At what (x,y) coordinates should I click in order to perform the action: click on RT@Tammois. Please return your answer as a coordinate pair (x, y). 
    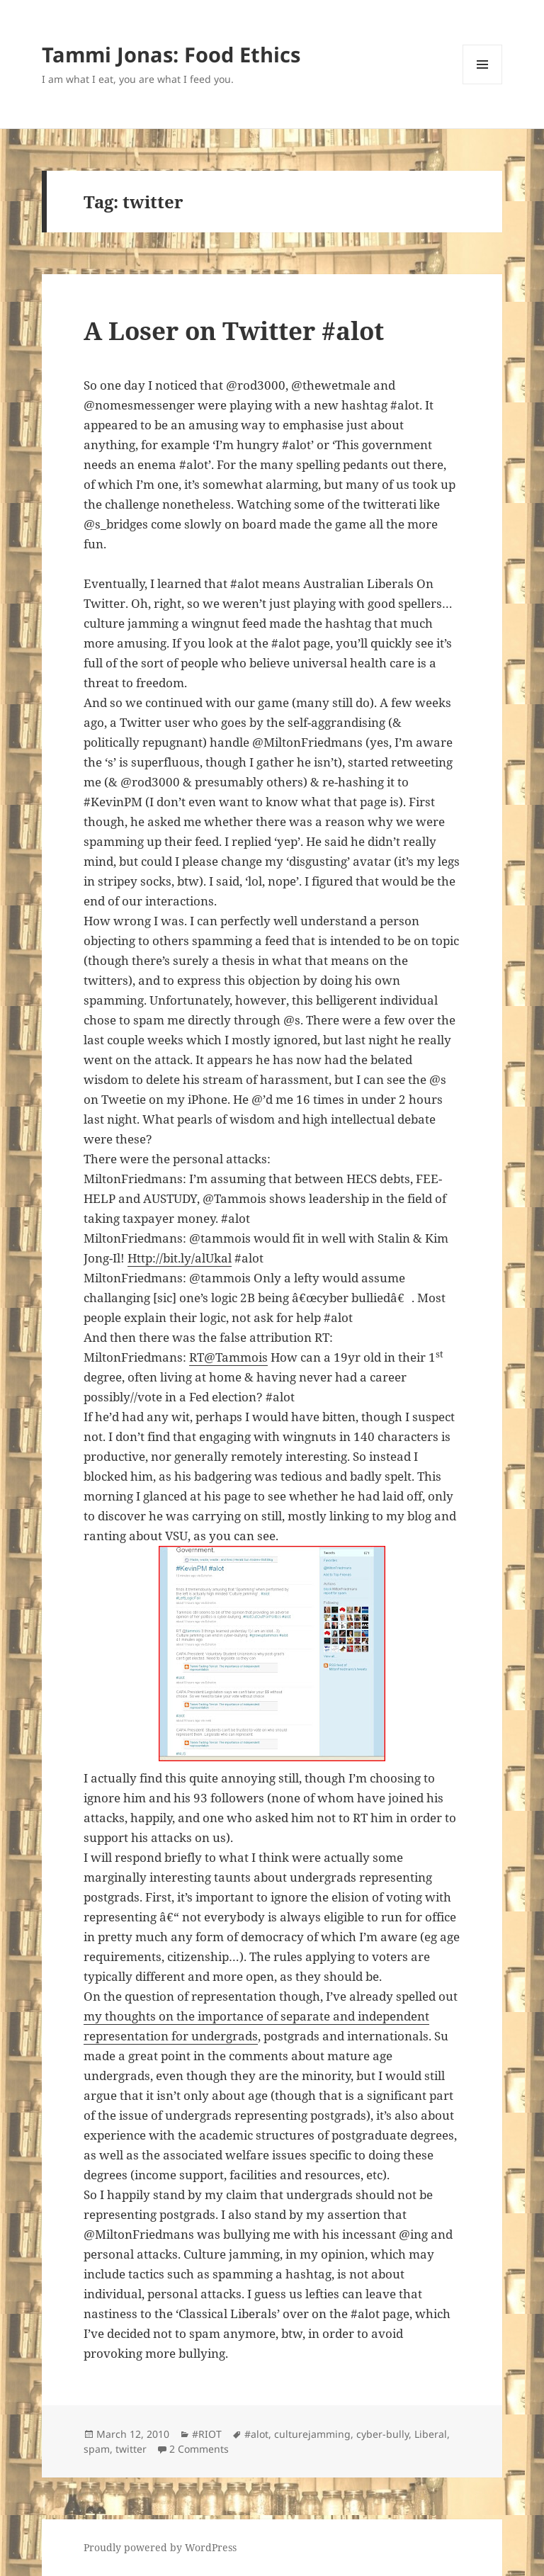
    Looking at the image, I should click on (228, 1357).